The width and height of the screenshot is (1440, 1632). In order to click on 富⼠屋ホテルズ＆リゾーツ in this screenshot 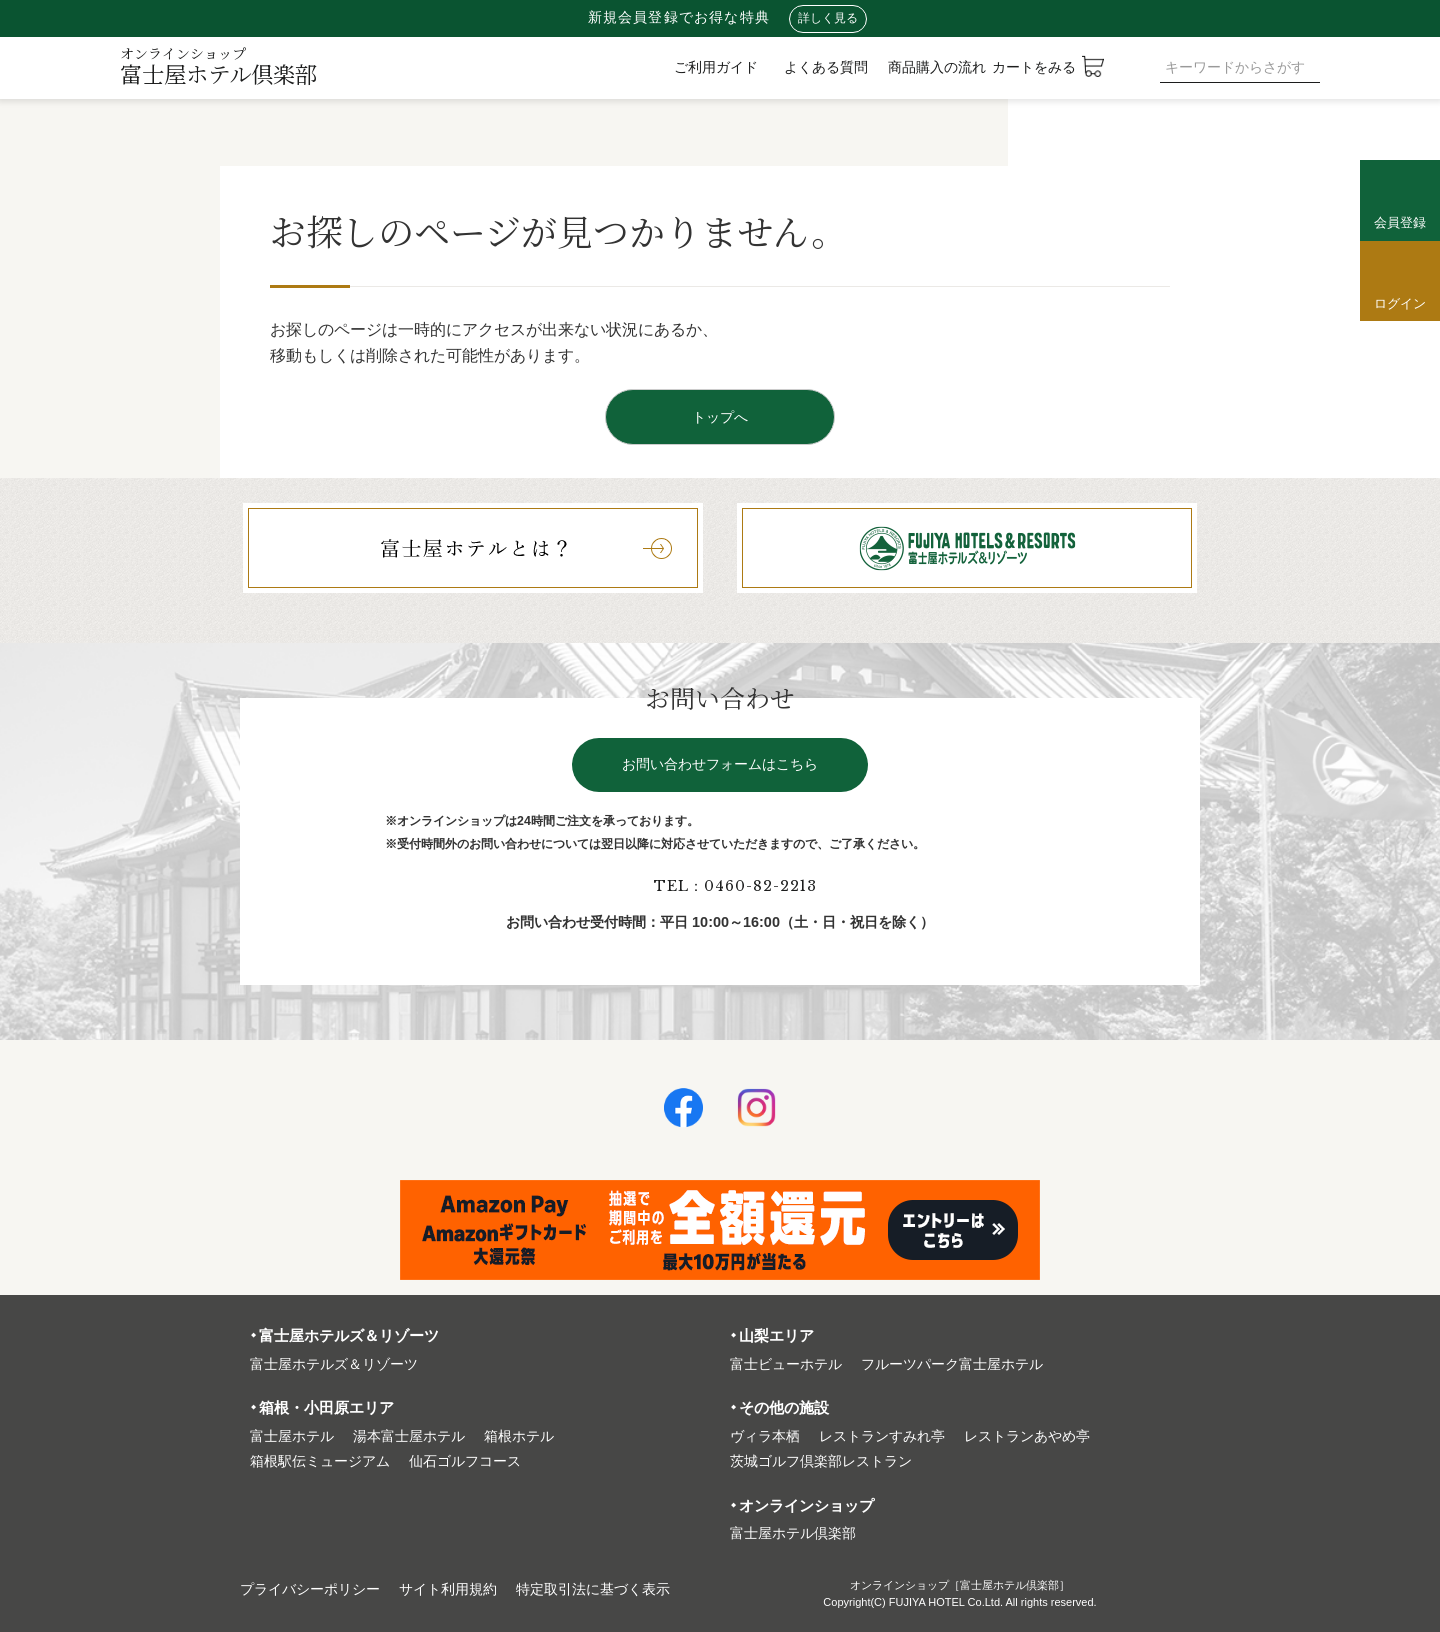, I will do `click(334, 1364)`.